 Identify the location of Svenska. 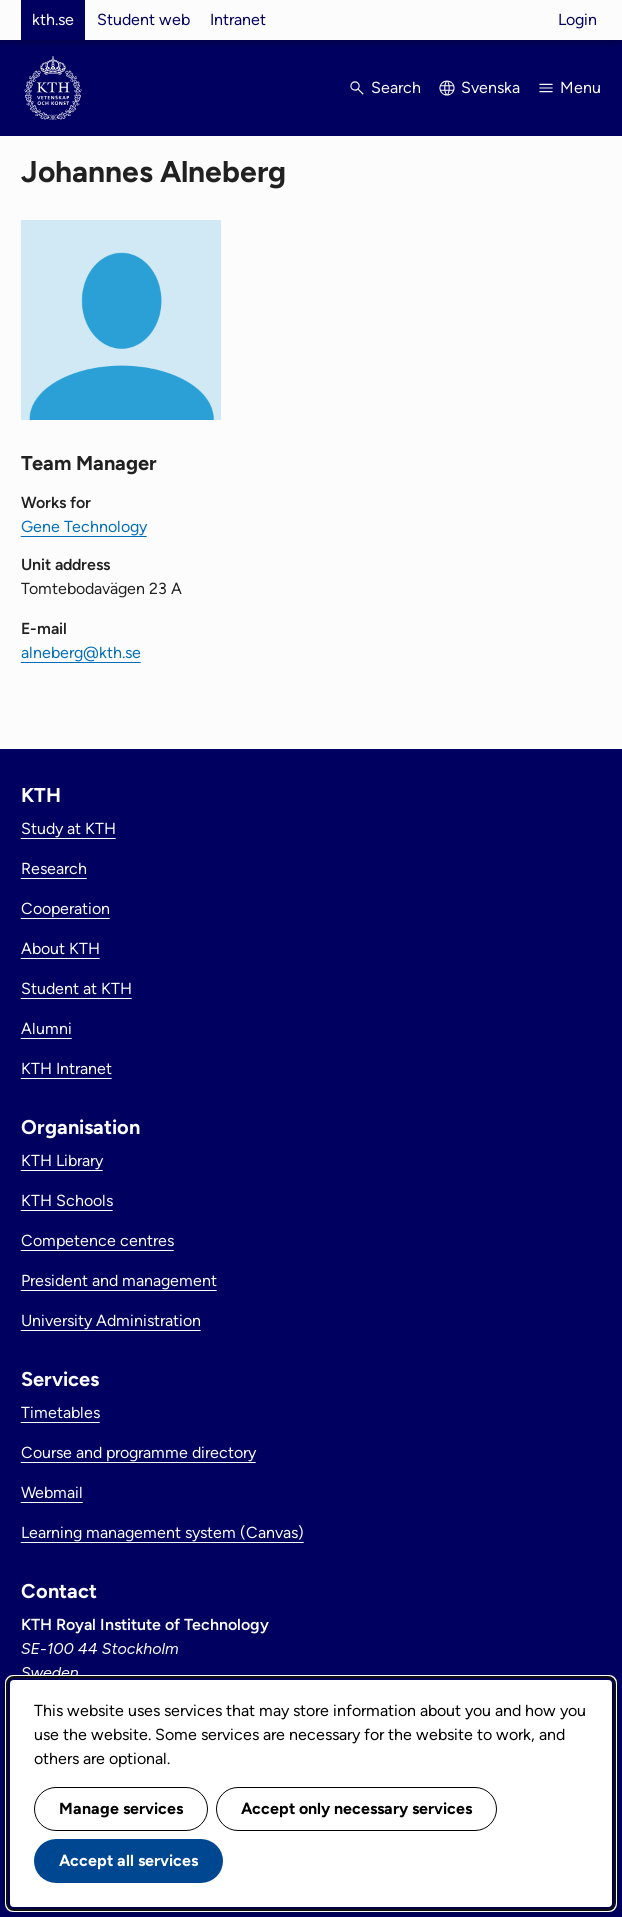
(490, 87).